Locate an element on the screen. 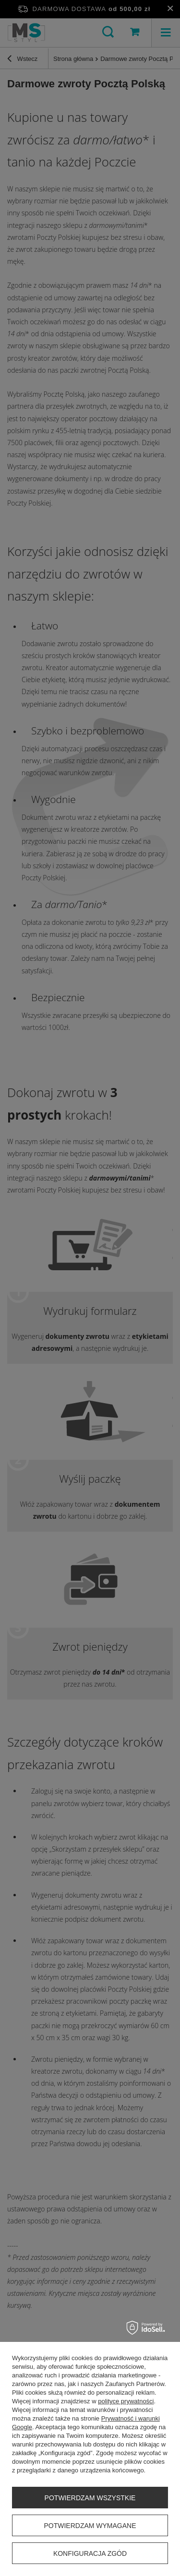 This screenshot has height=2576, width=180. Potwierdzam wszystkie is located at coordinates (90, 2498).